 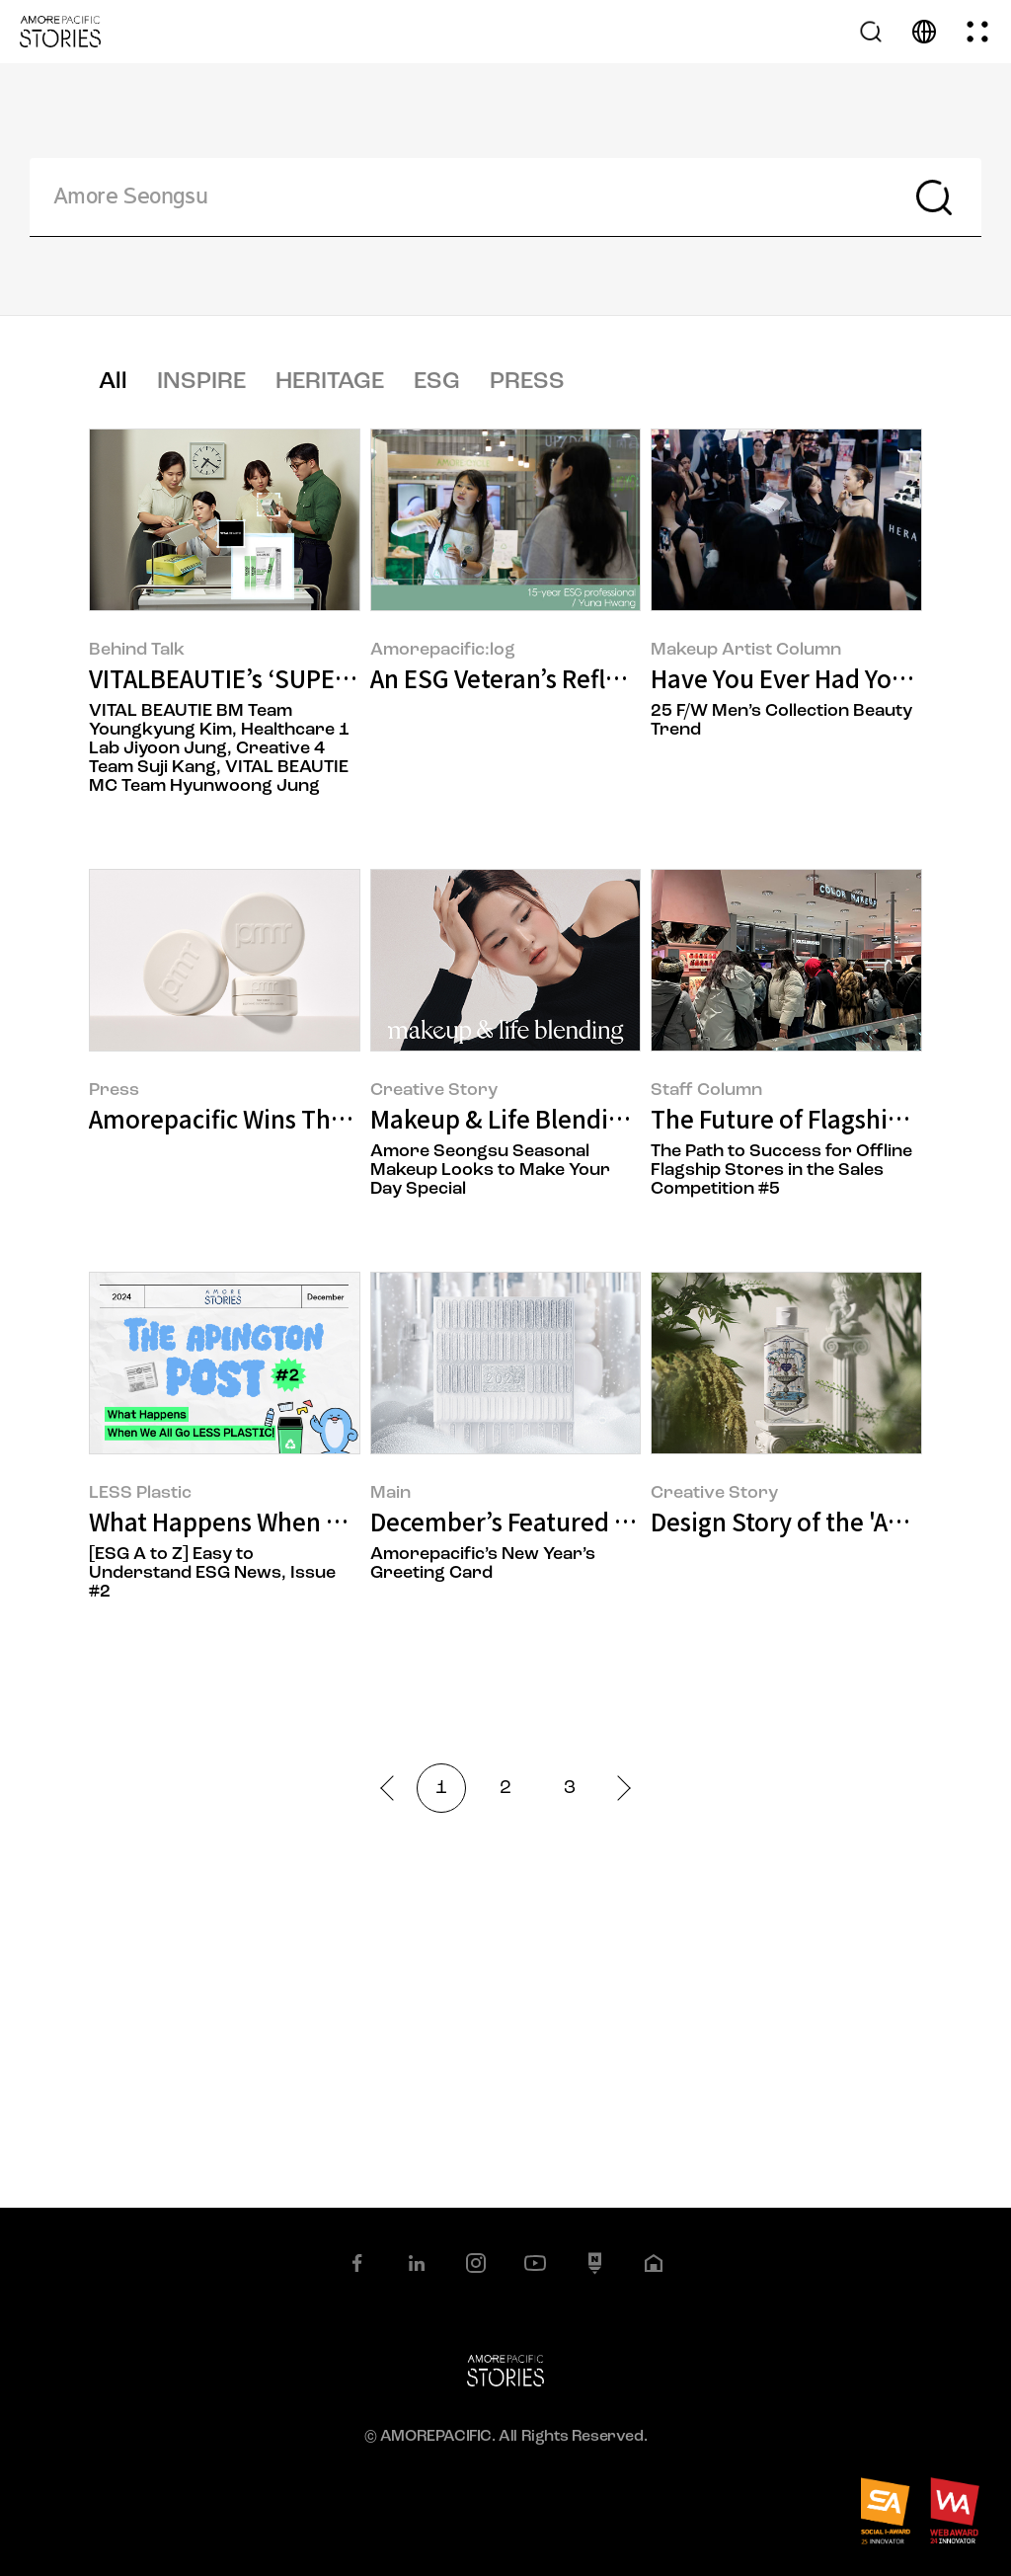 What do you see at coordinates (527, 382) in the screenshot?
I see `PRESS` at bounding box center [527, 382].